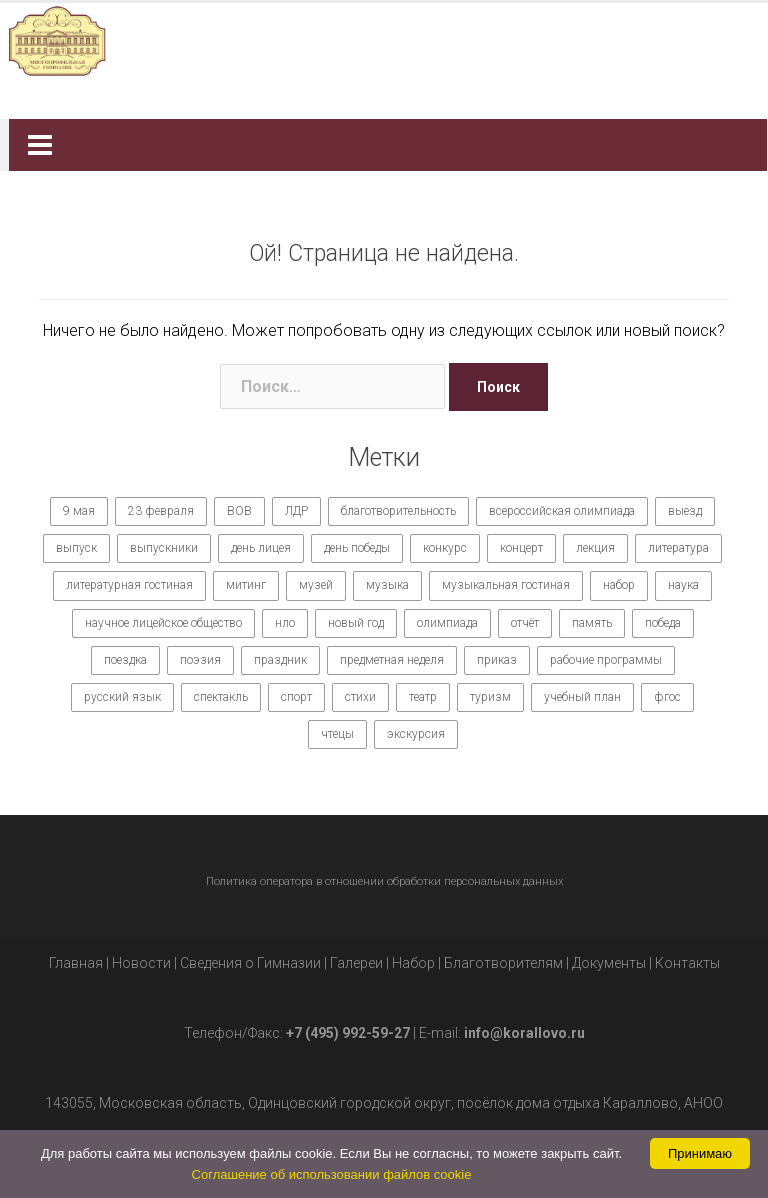 The height and width of the screenshot is (1198, 768). I want to click on Главная, so click(76, 963).